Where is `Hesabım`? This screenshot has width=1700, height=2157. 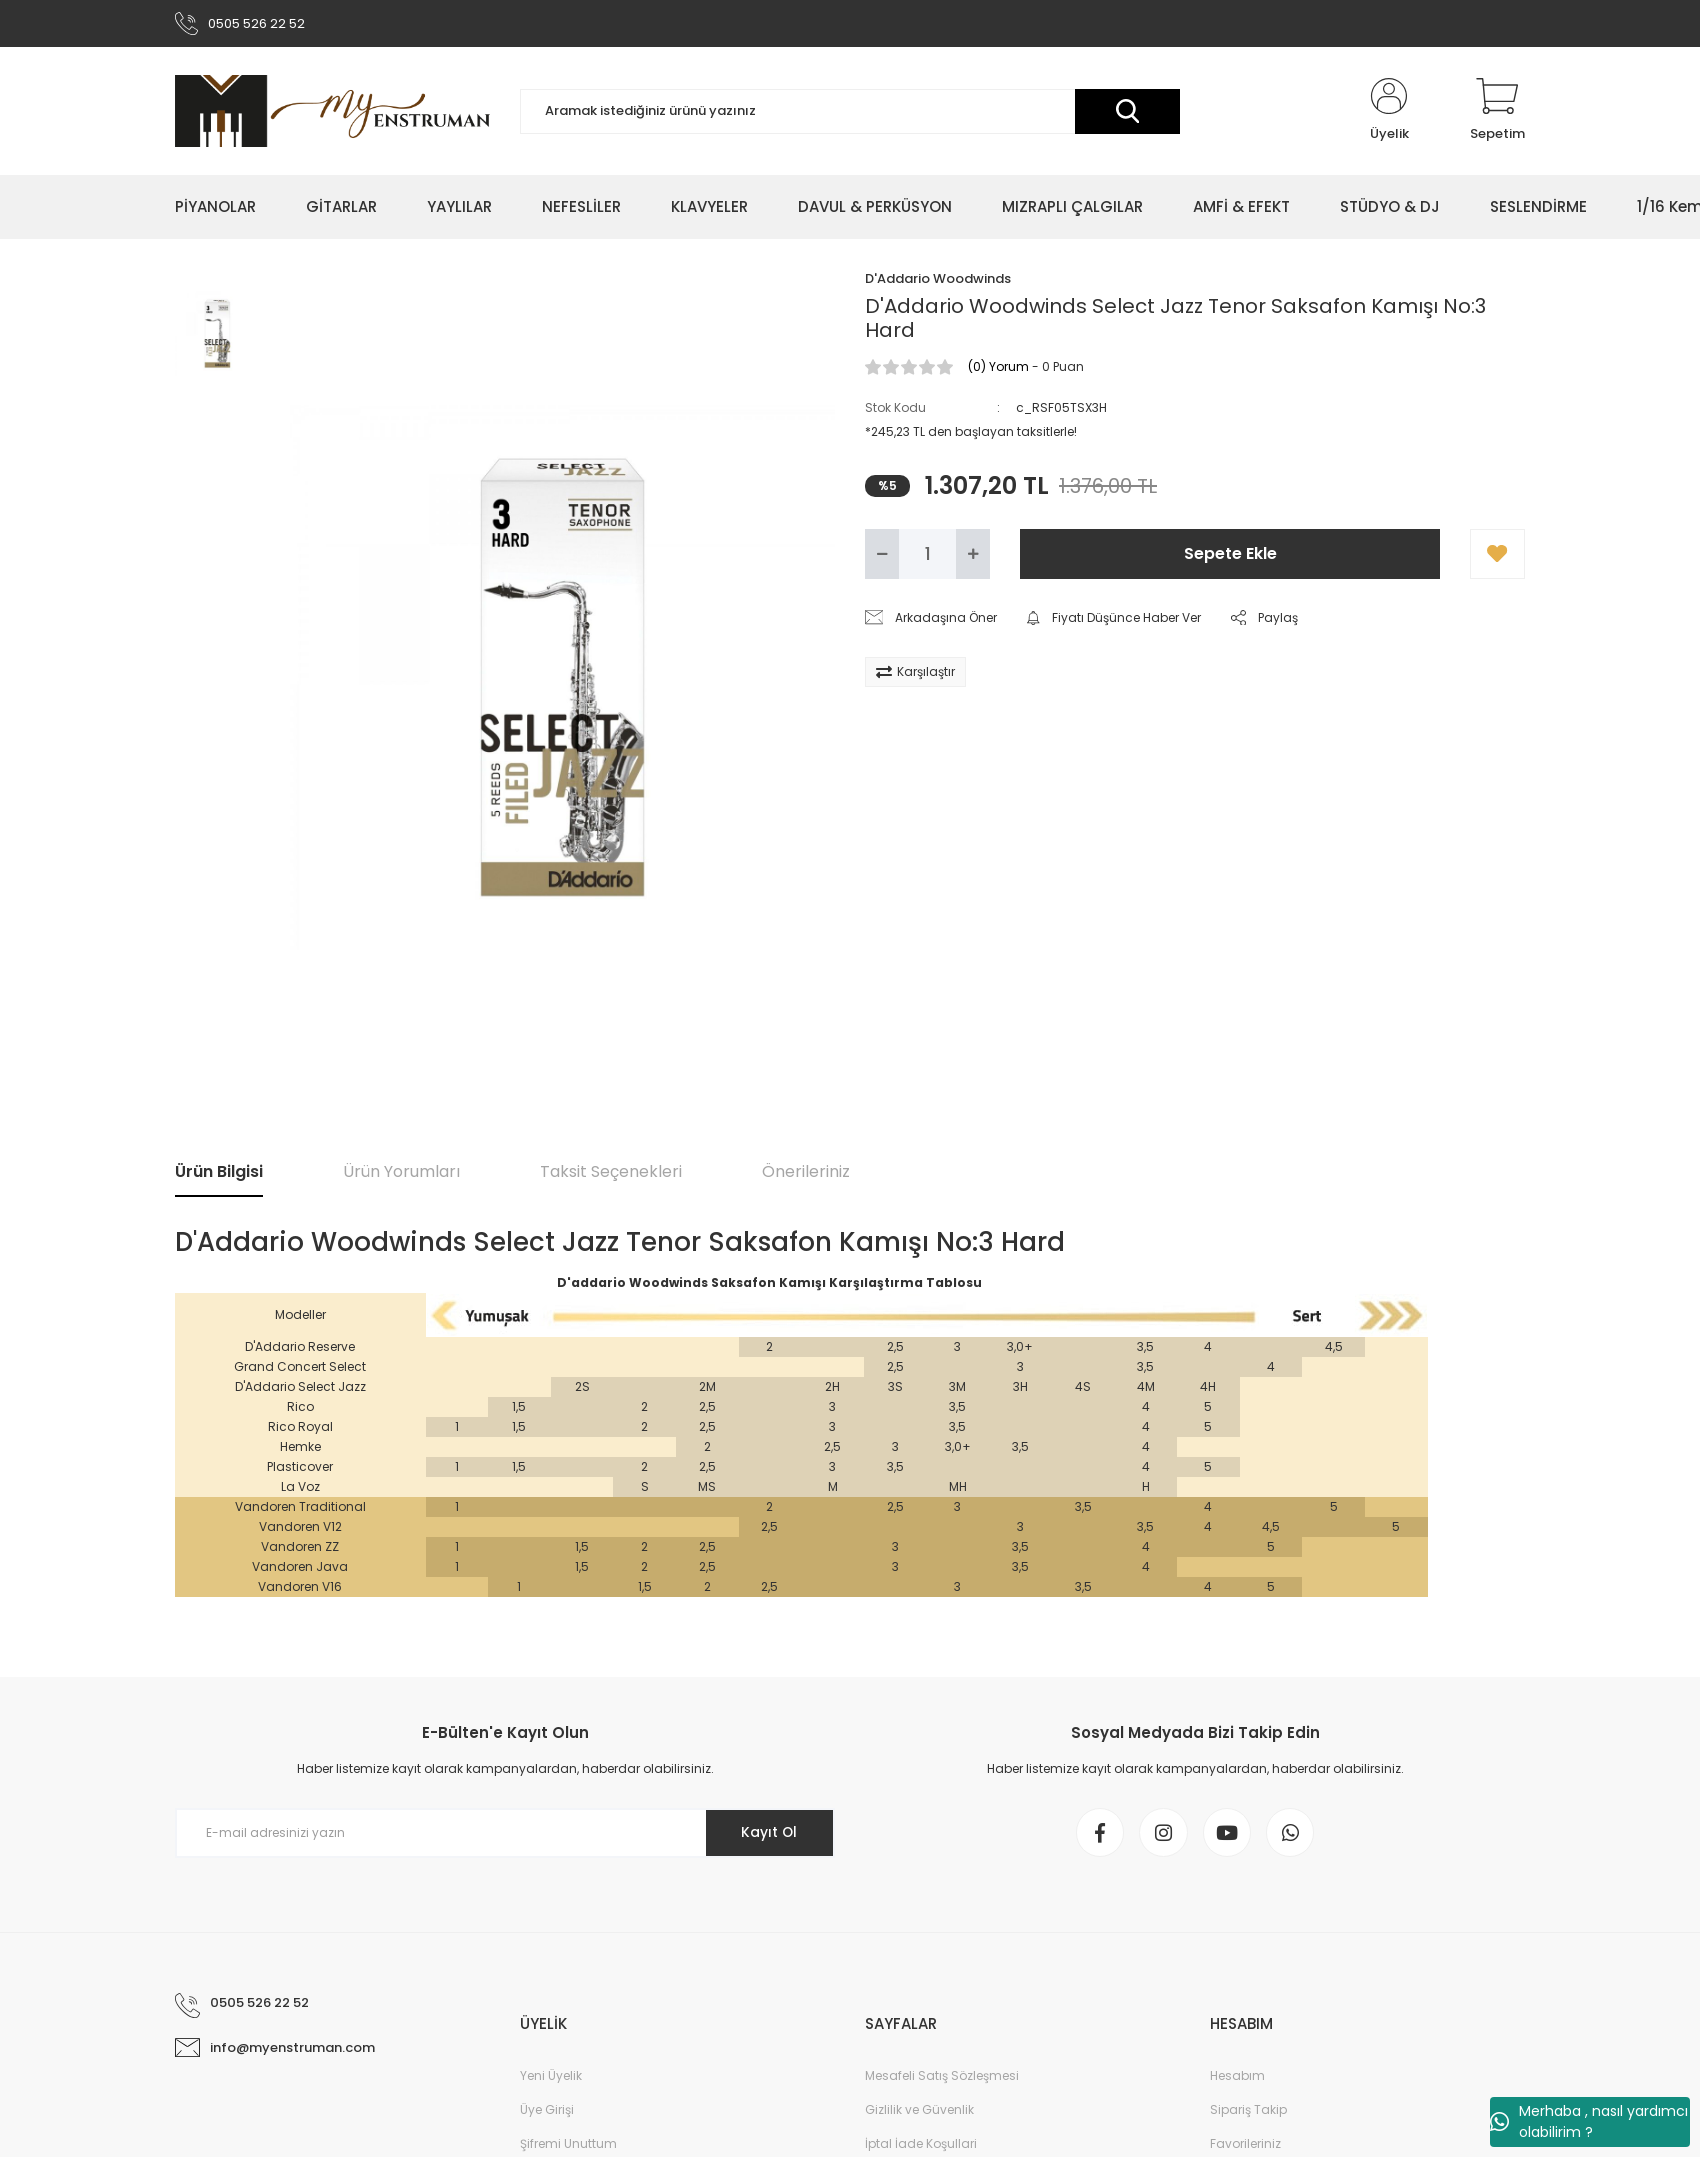
Hesabım is located at coordinates (1237, 2078).